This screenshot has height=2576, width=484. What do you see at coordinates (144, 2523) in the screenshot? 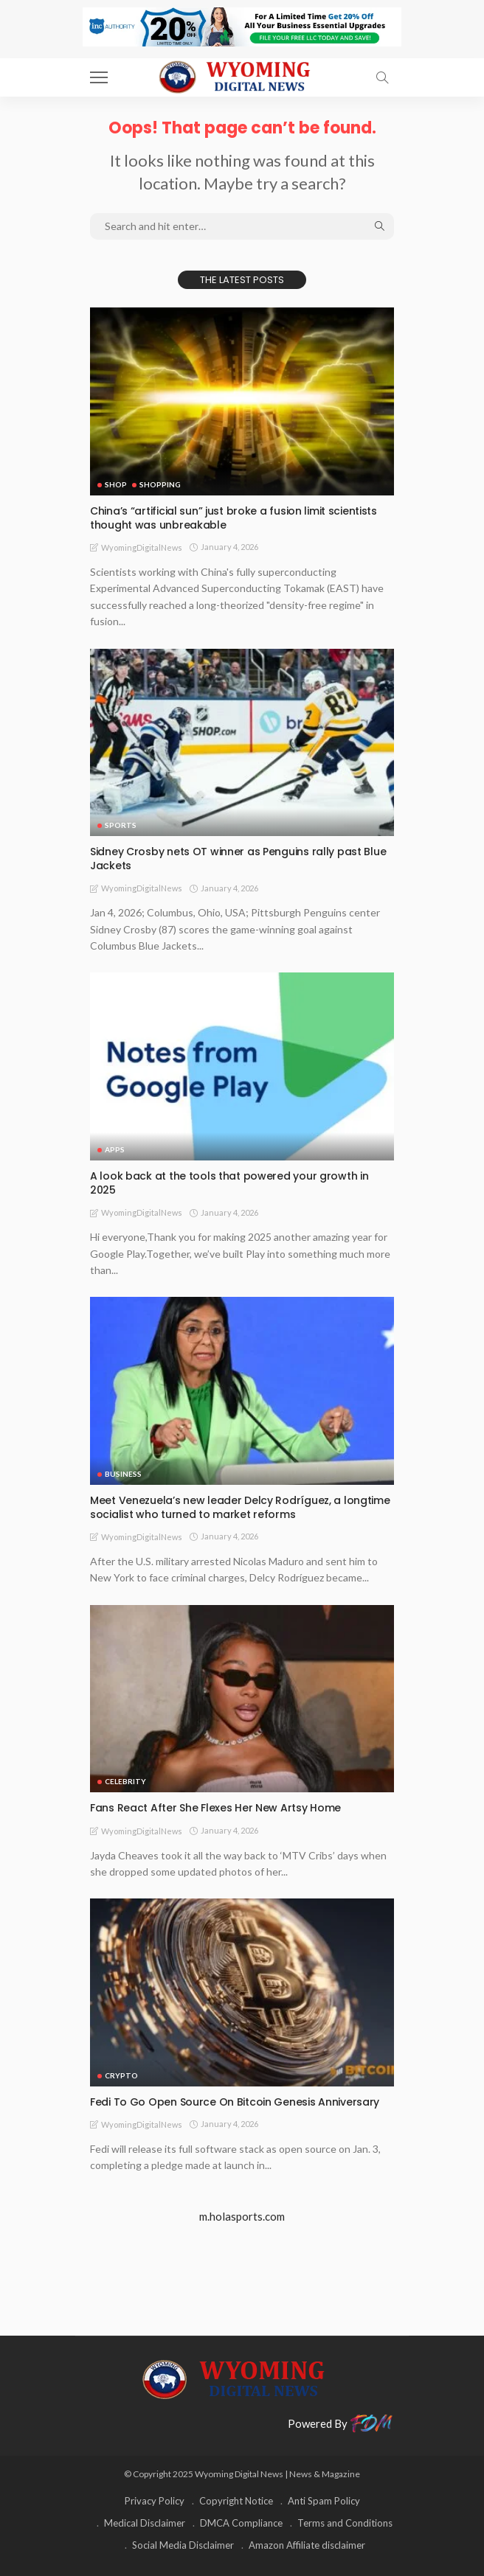
I see `Medical Disclaimer` at bounding box center [144, 2523].